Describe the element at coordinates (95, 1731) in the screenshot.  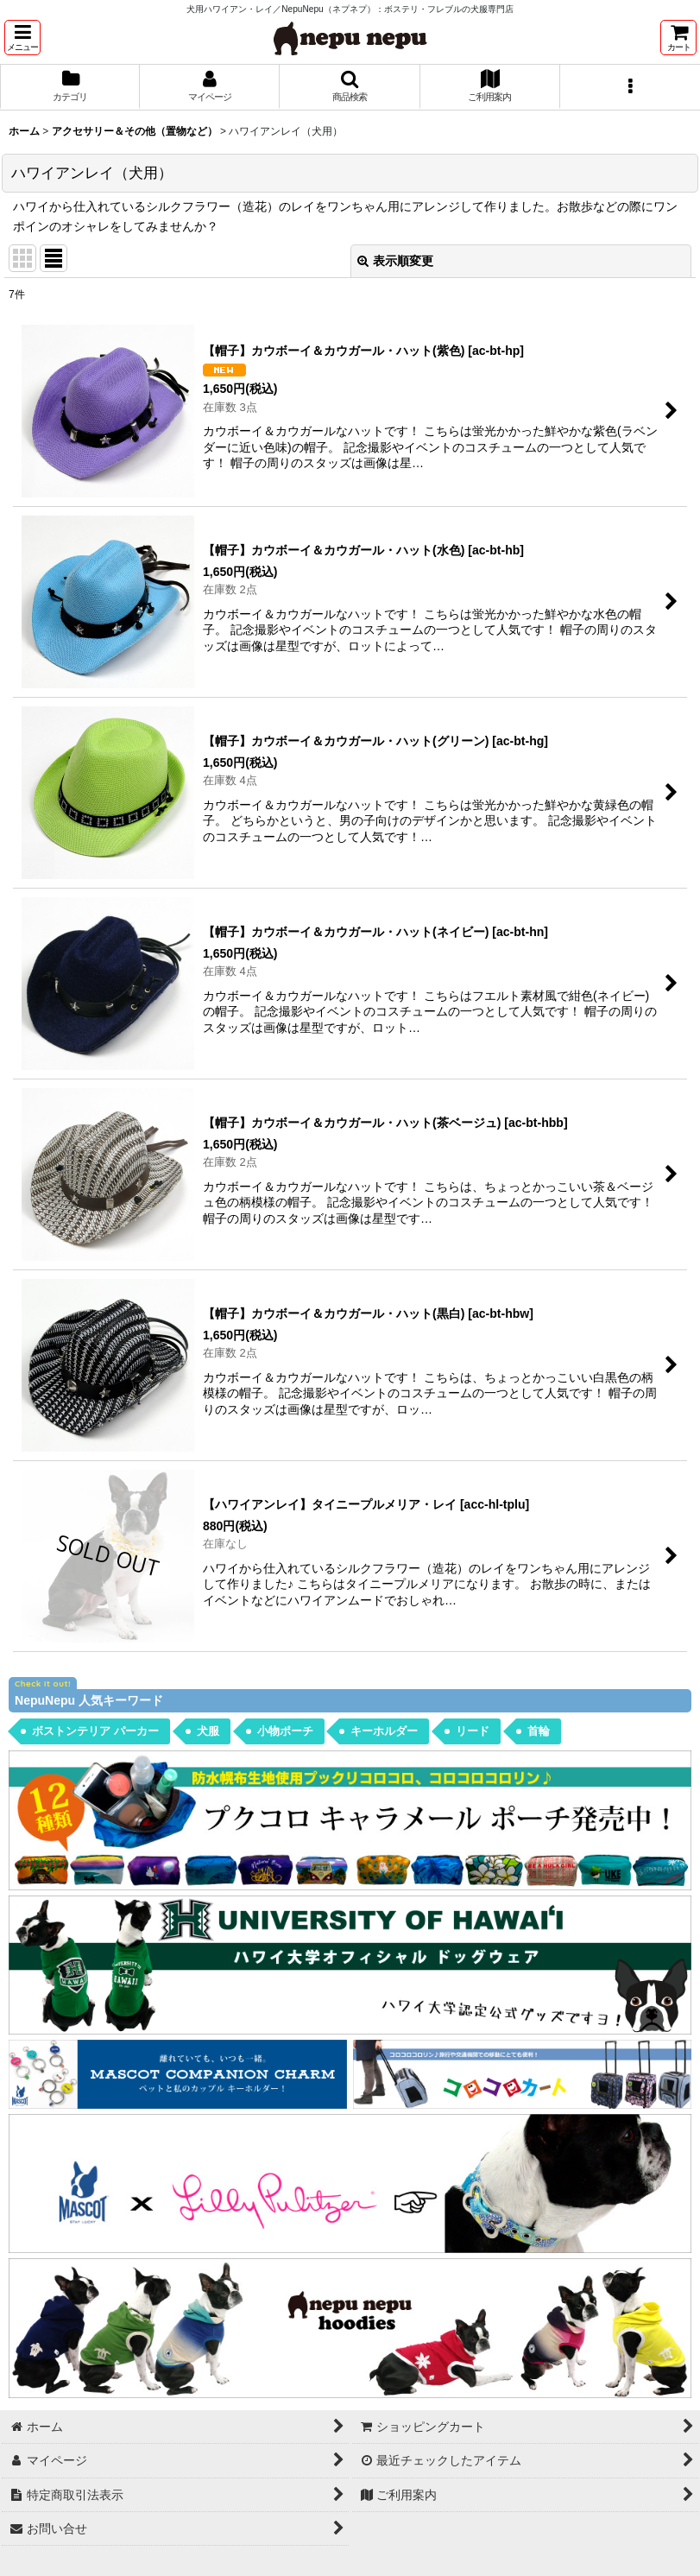
I see `ボストンテリア パーカー` at that location.